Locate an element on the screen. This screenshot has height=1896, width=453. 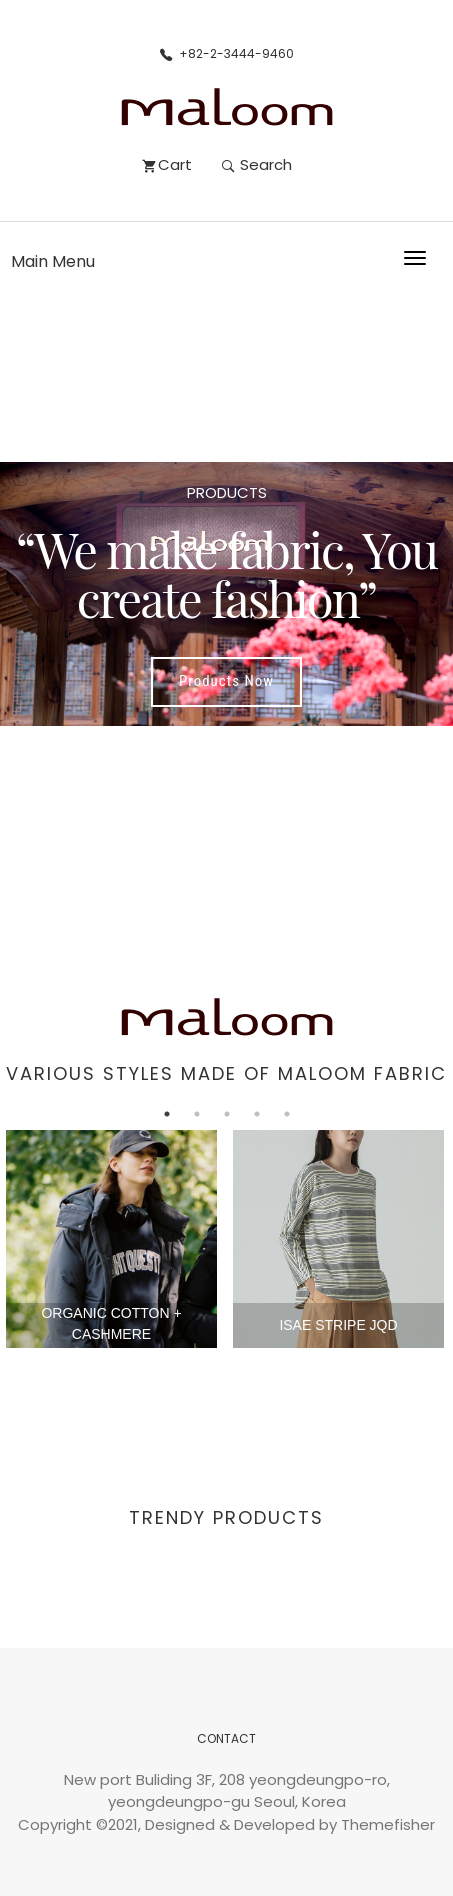
CONTACT is located at coordinates (226, 1738).